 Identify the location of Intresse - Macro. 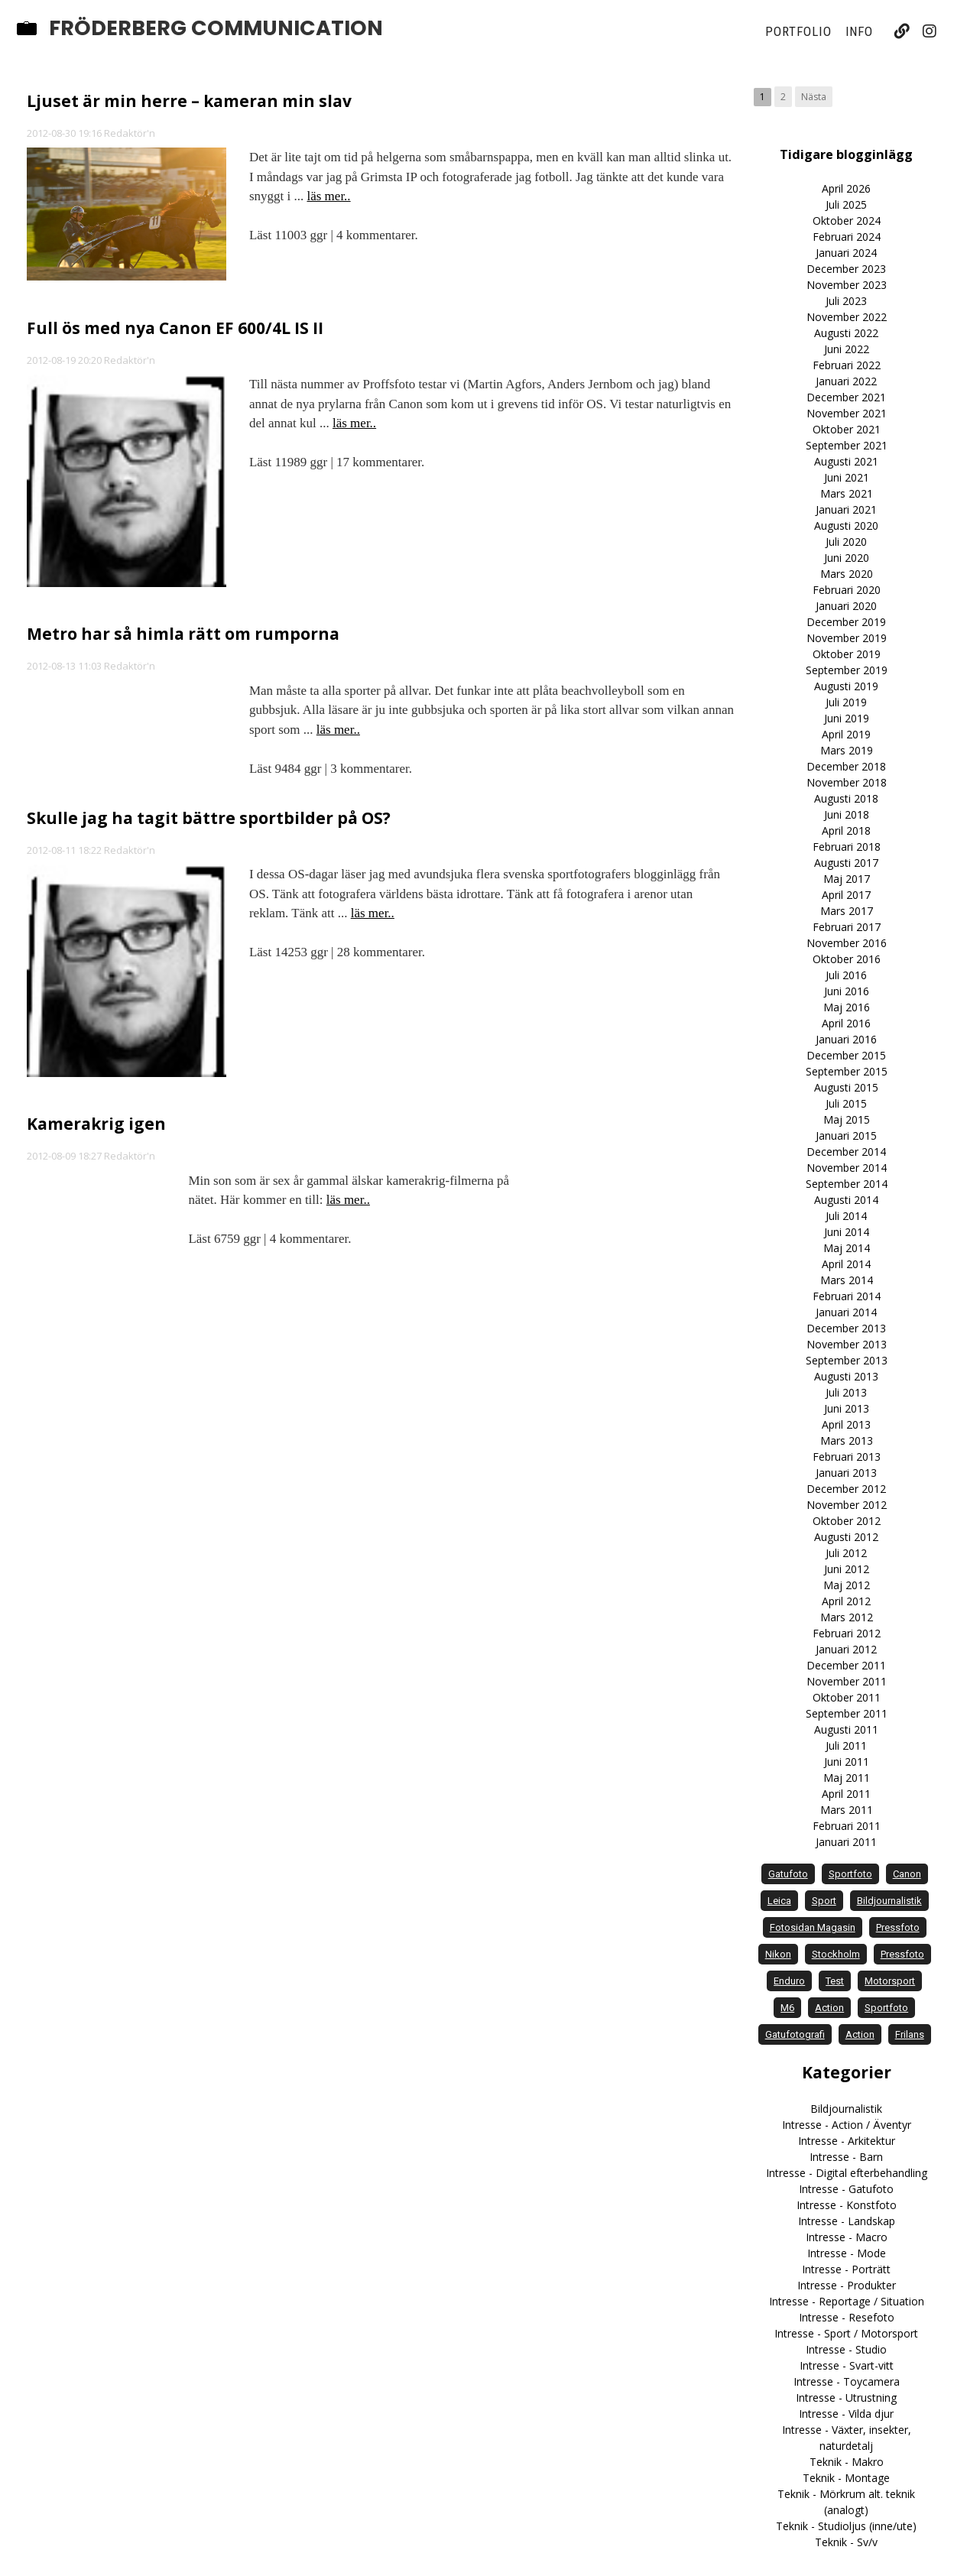
(846, 2237).